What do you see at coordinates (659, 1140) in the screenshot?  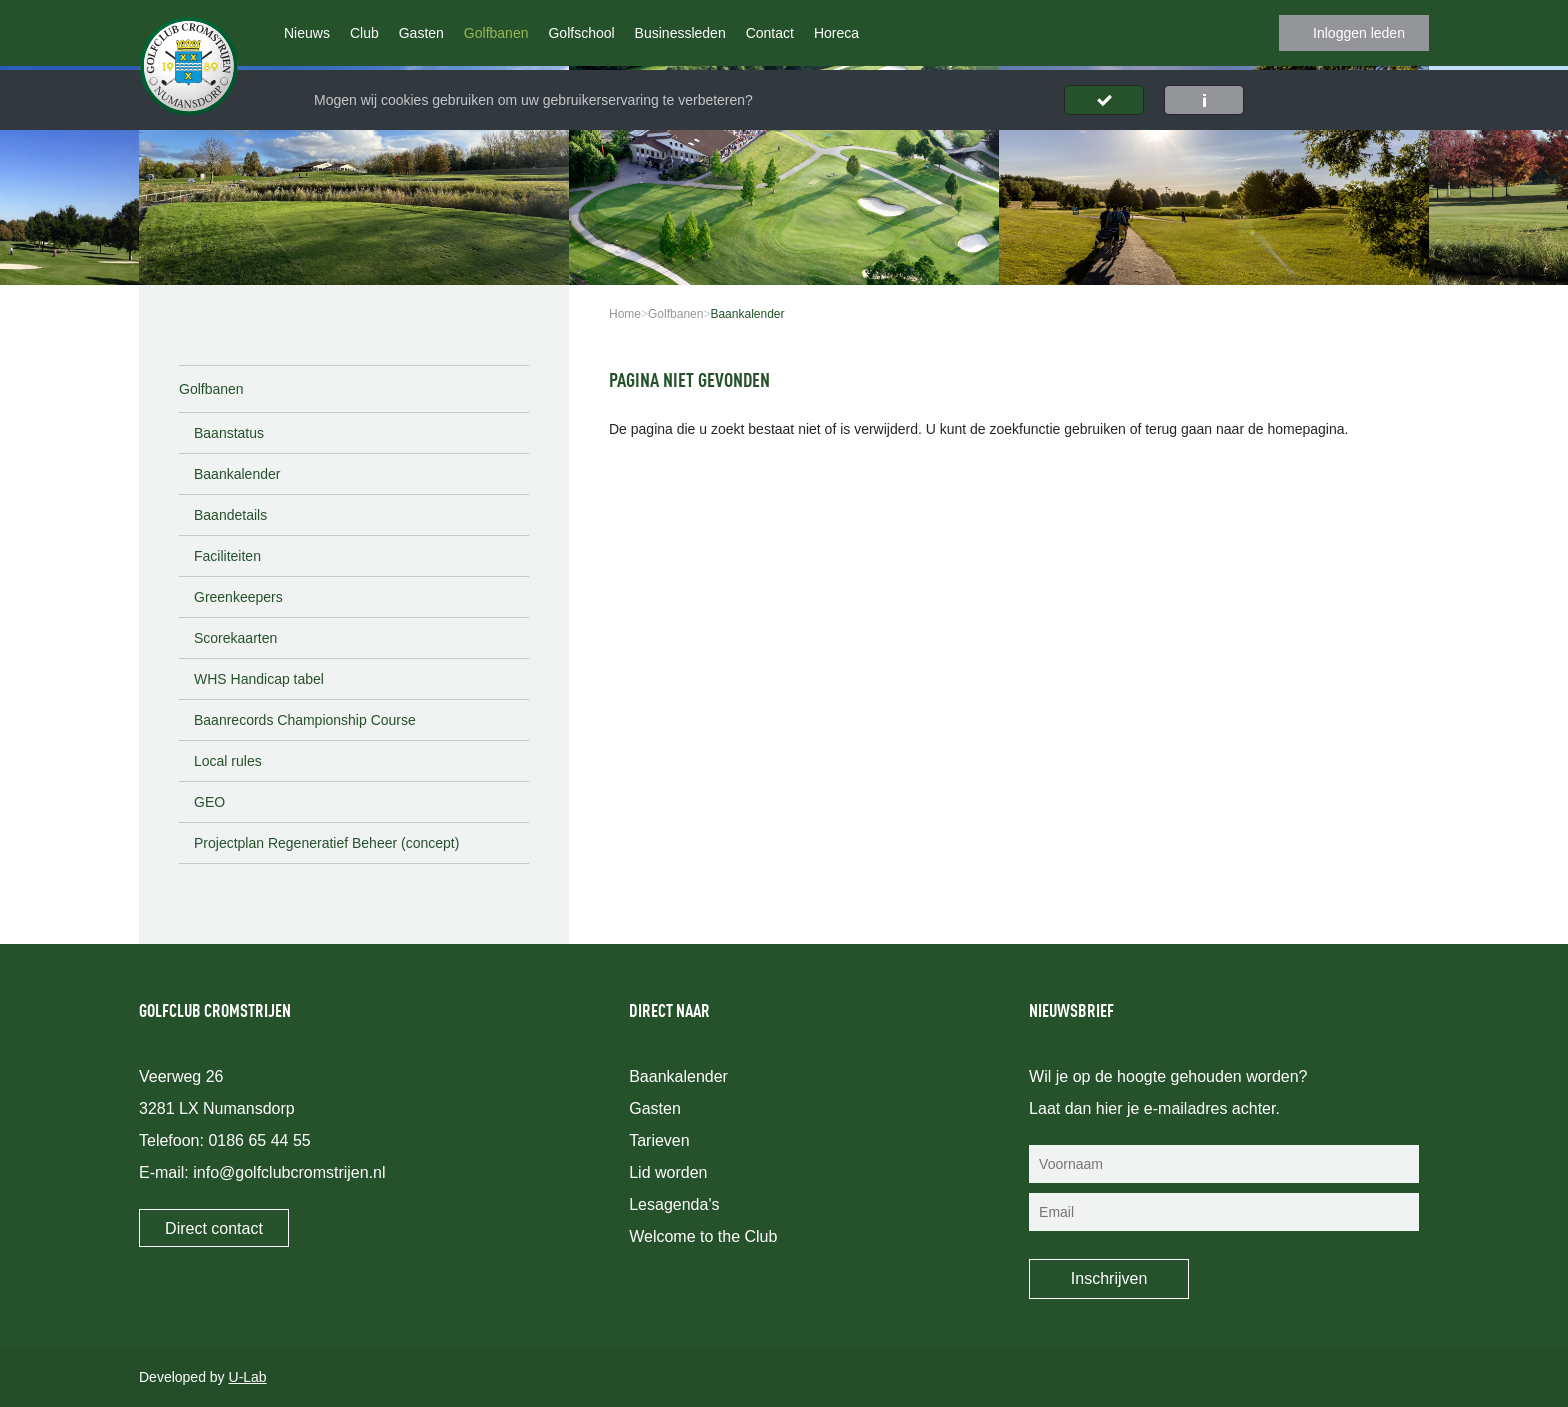 I see `Tarieven` at bounding box center [659, 1140].